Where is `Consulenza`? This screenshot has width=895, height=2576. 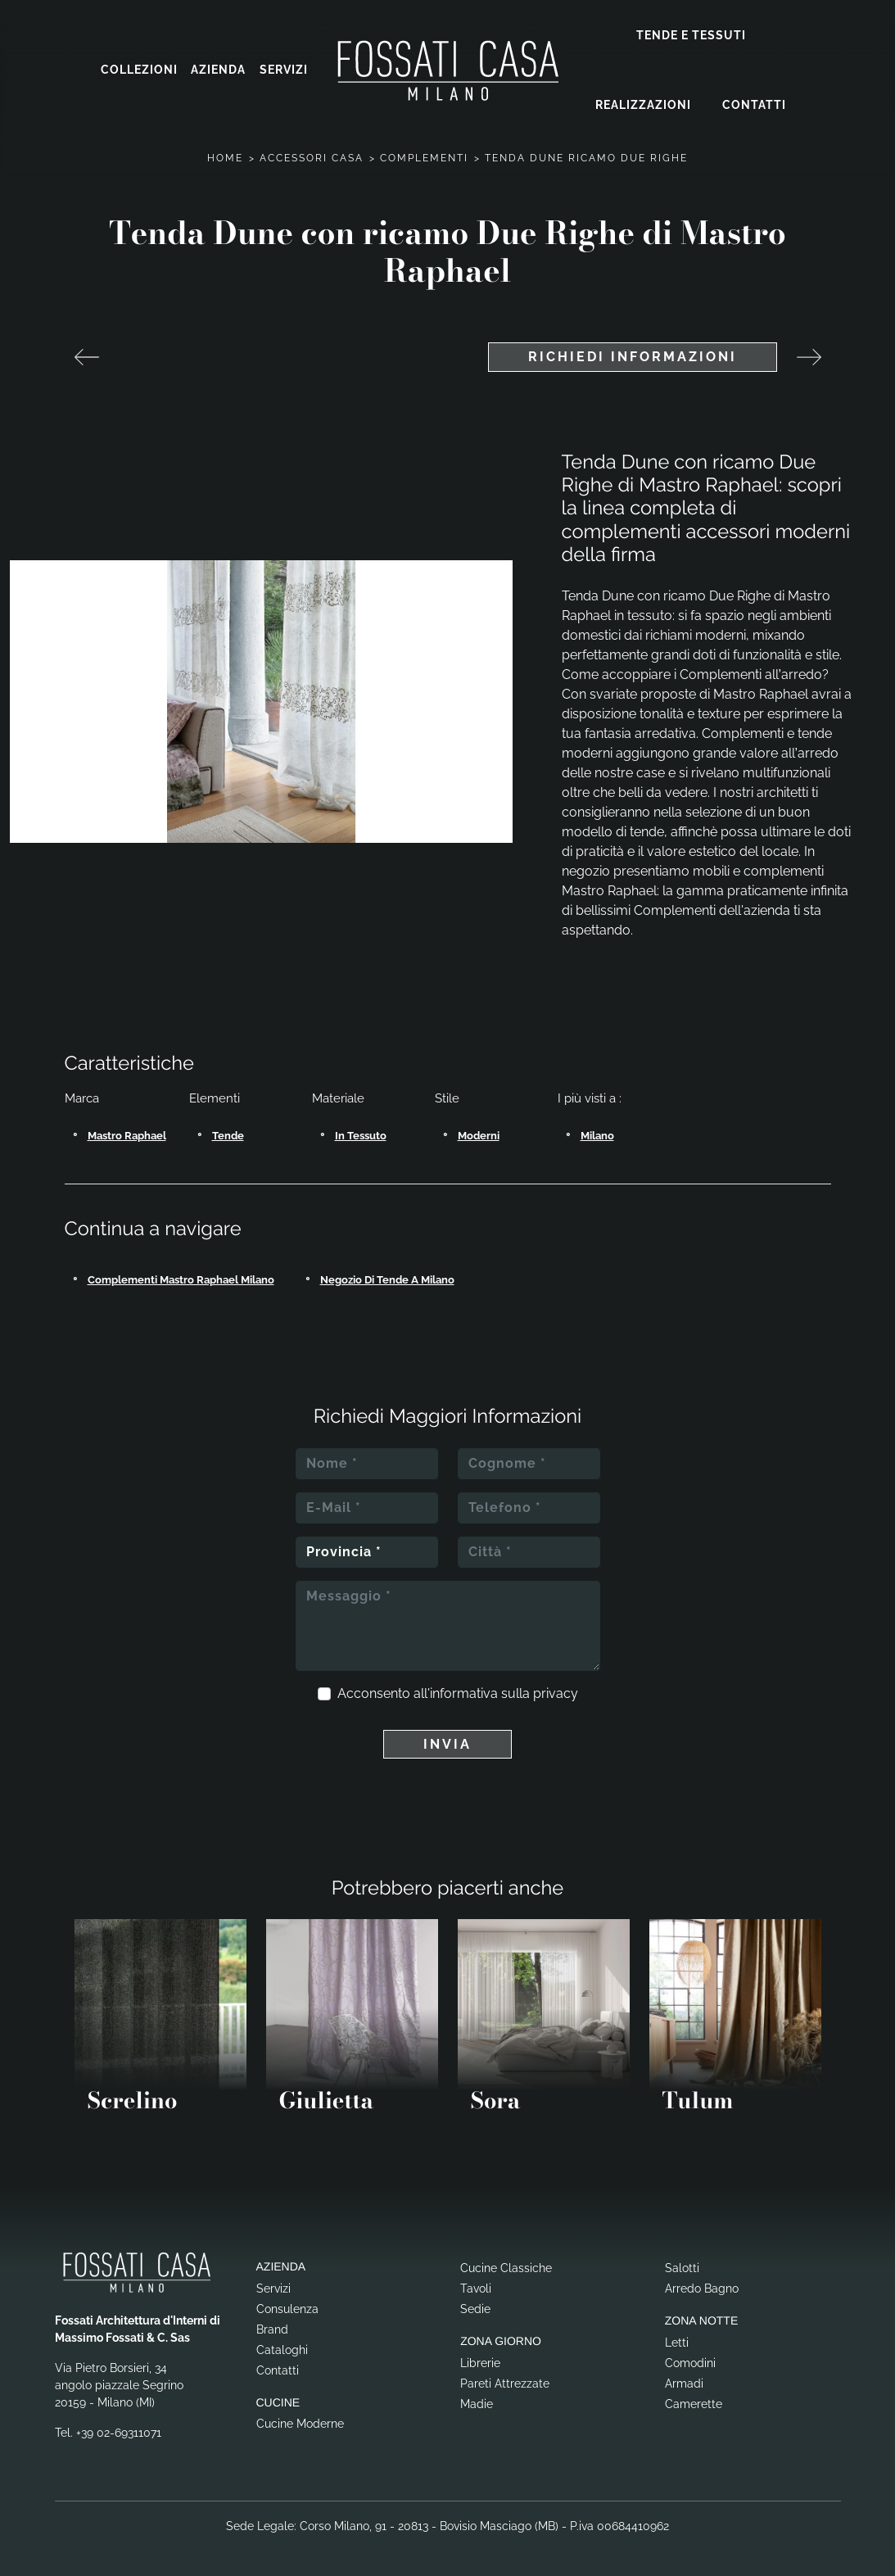
Consulenza is located at coordinates (287, 2307).